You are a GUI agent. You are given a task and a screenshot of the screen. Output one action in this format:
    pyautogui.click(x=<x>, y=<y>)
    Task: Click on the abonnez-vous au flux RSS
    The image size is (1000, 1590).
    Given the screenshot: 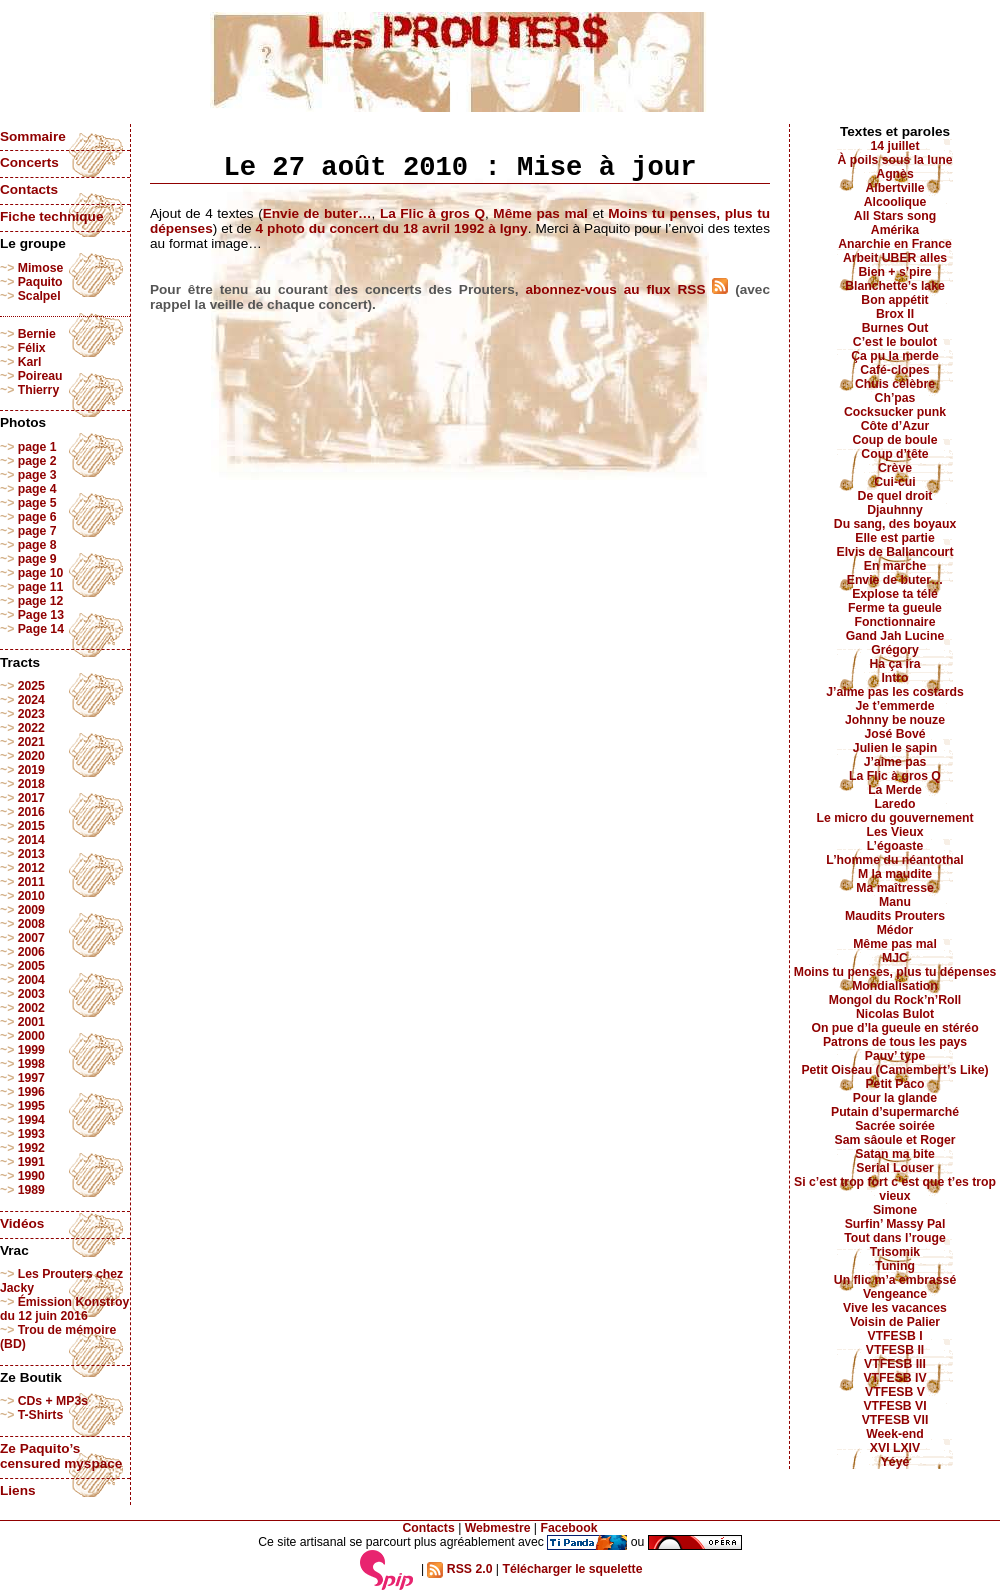 What is the action you would take?
    pyautogui.click(x=626, y=289)
    